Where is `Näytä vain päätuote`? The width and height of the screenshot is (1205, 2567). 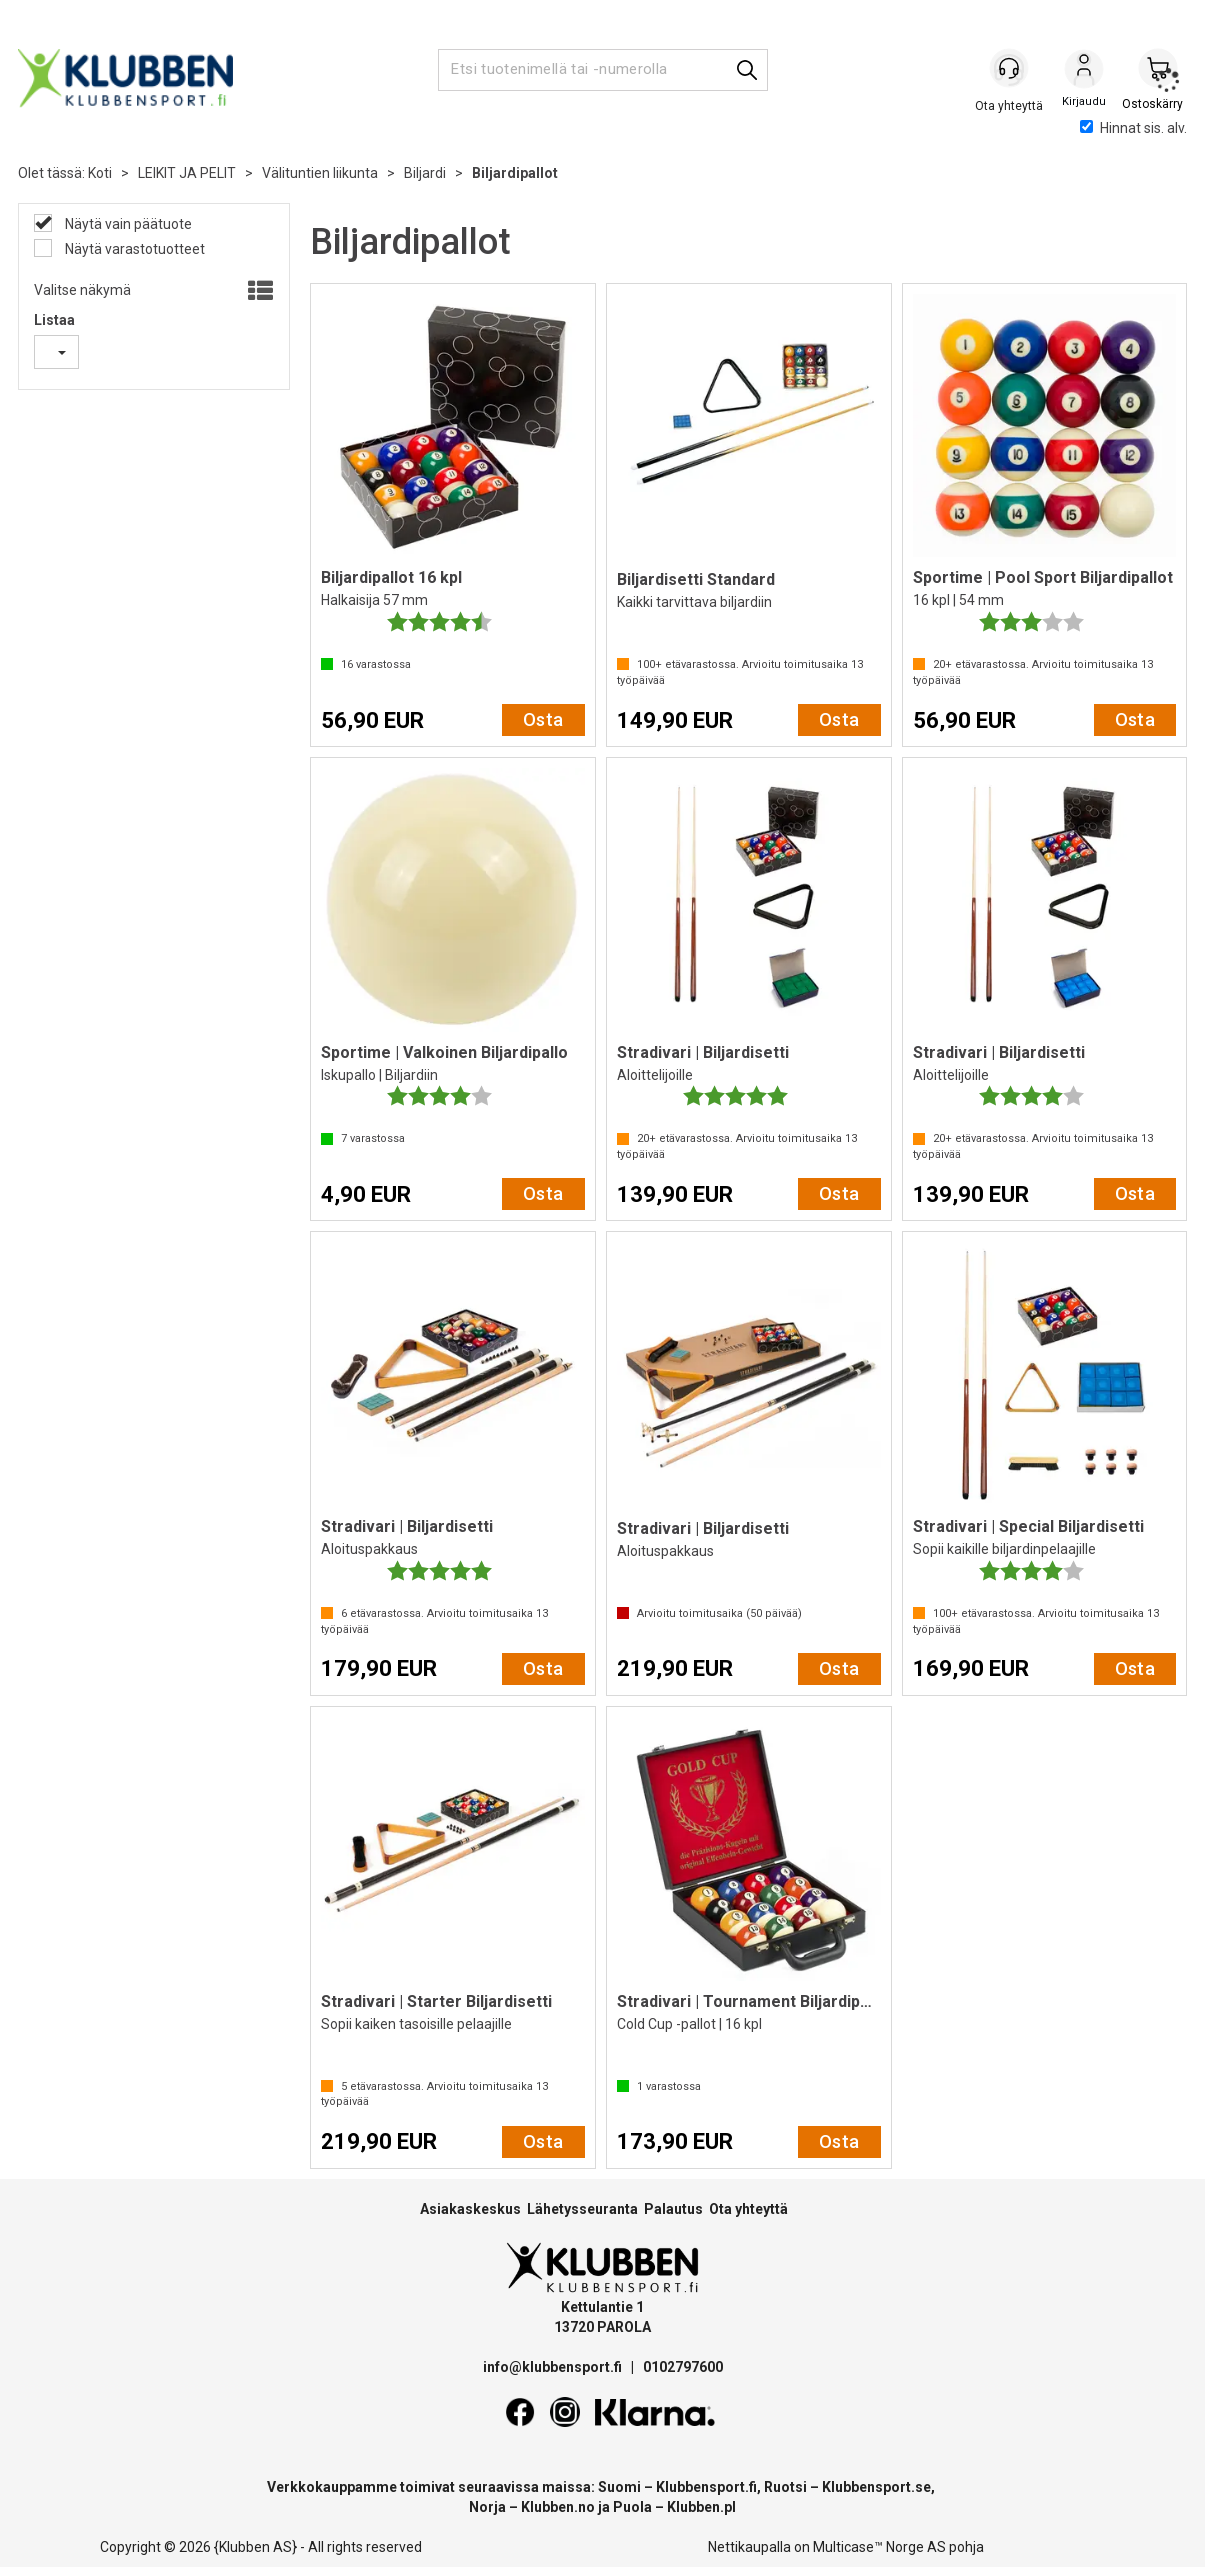
Näytä vain päätuote is located at coordinates (127, 224).